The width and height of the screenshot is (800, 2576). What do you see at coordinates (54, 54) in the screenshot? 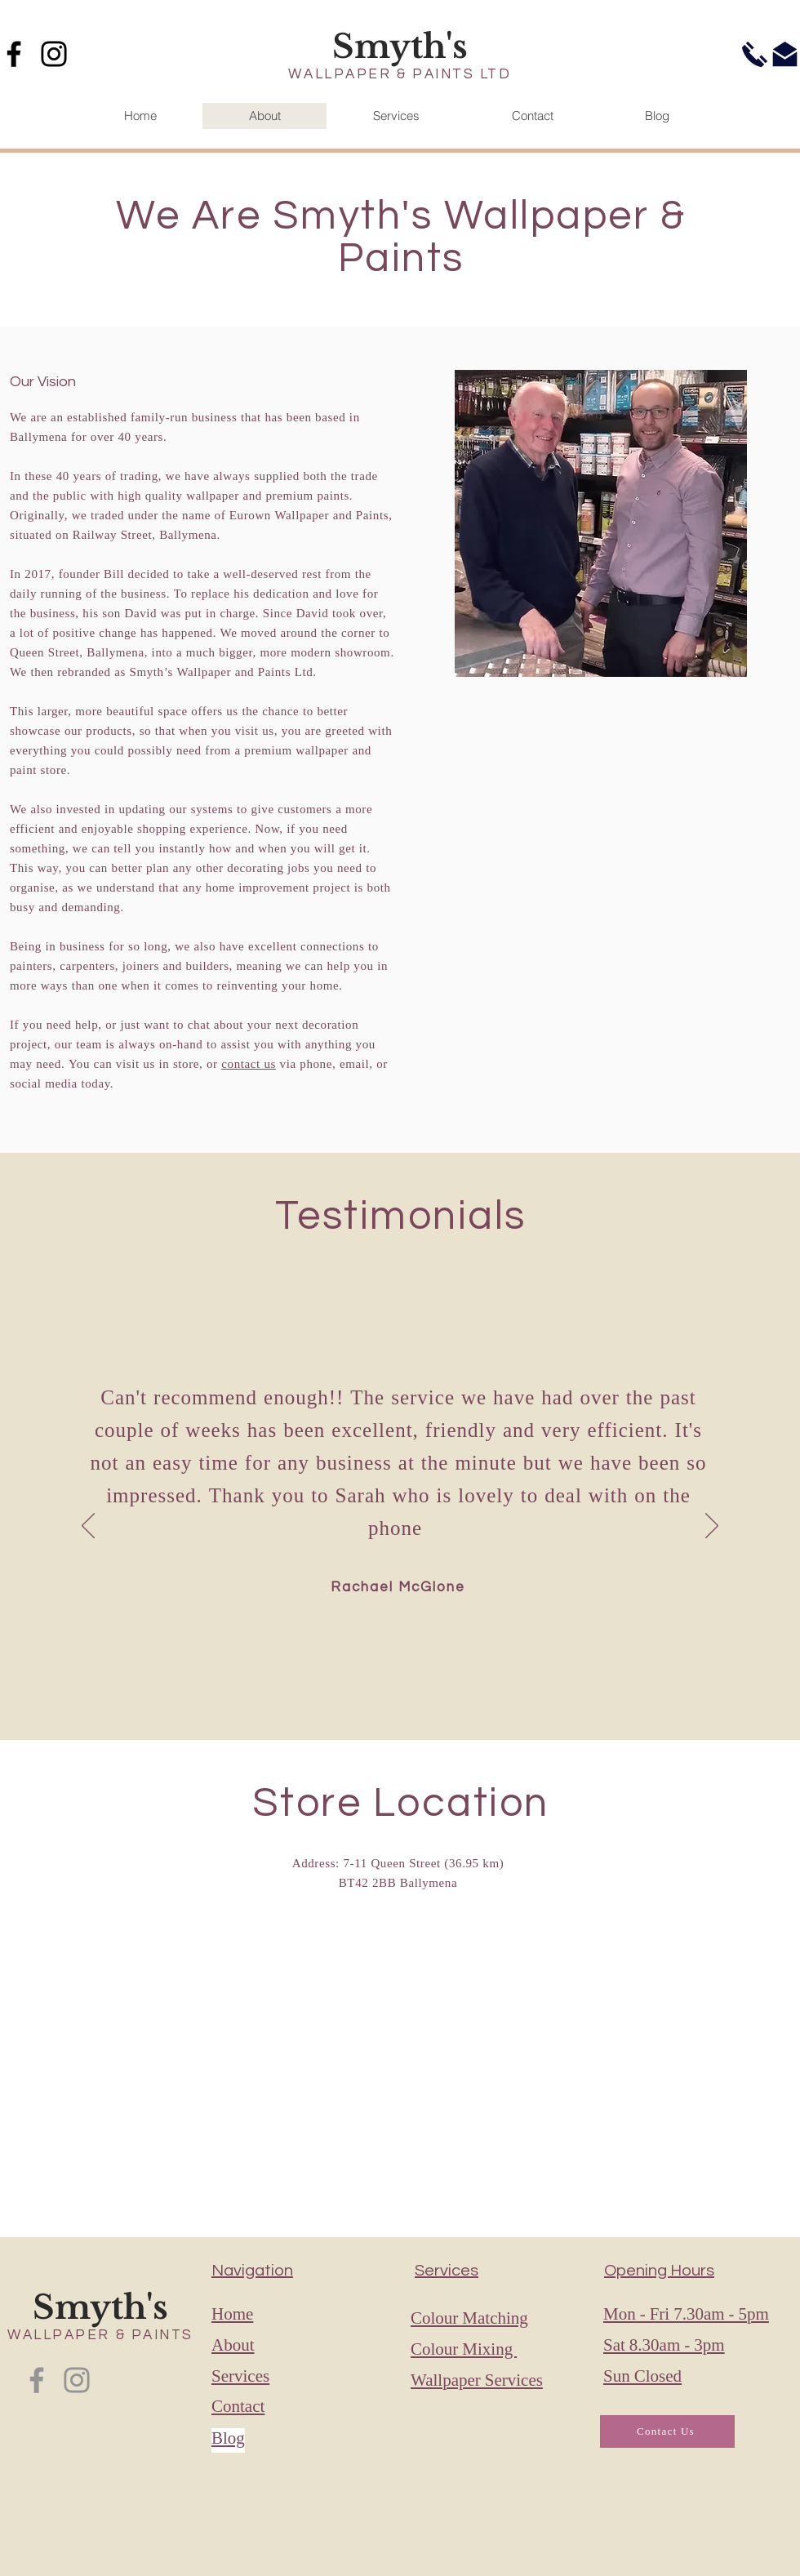
I see `[Instagram]` at bounding box center [54, 54].